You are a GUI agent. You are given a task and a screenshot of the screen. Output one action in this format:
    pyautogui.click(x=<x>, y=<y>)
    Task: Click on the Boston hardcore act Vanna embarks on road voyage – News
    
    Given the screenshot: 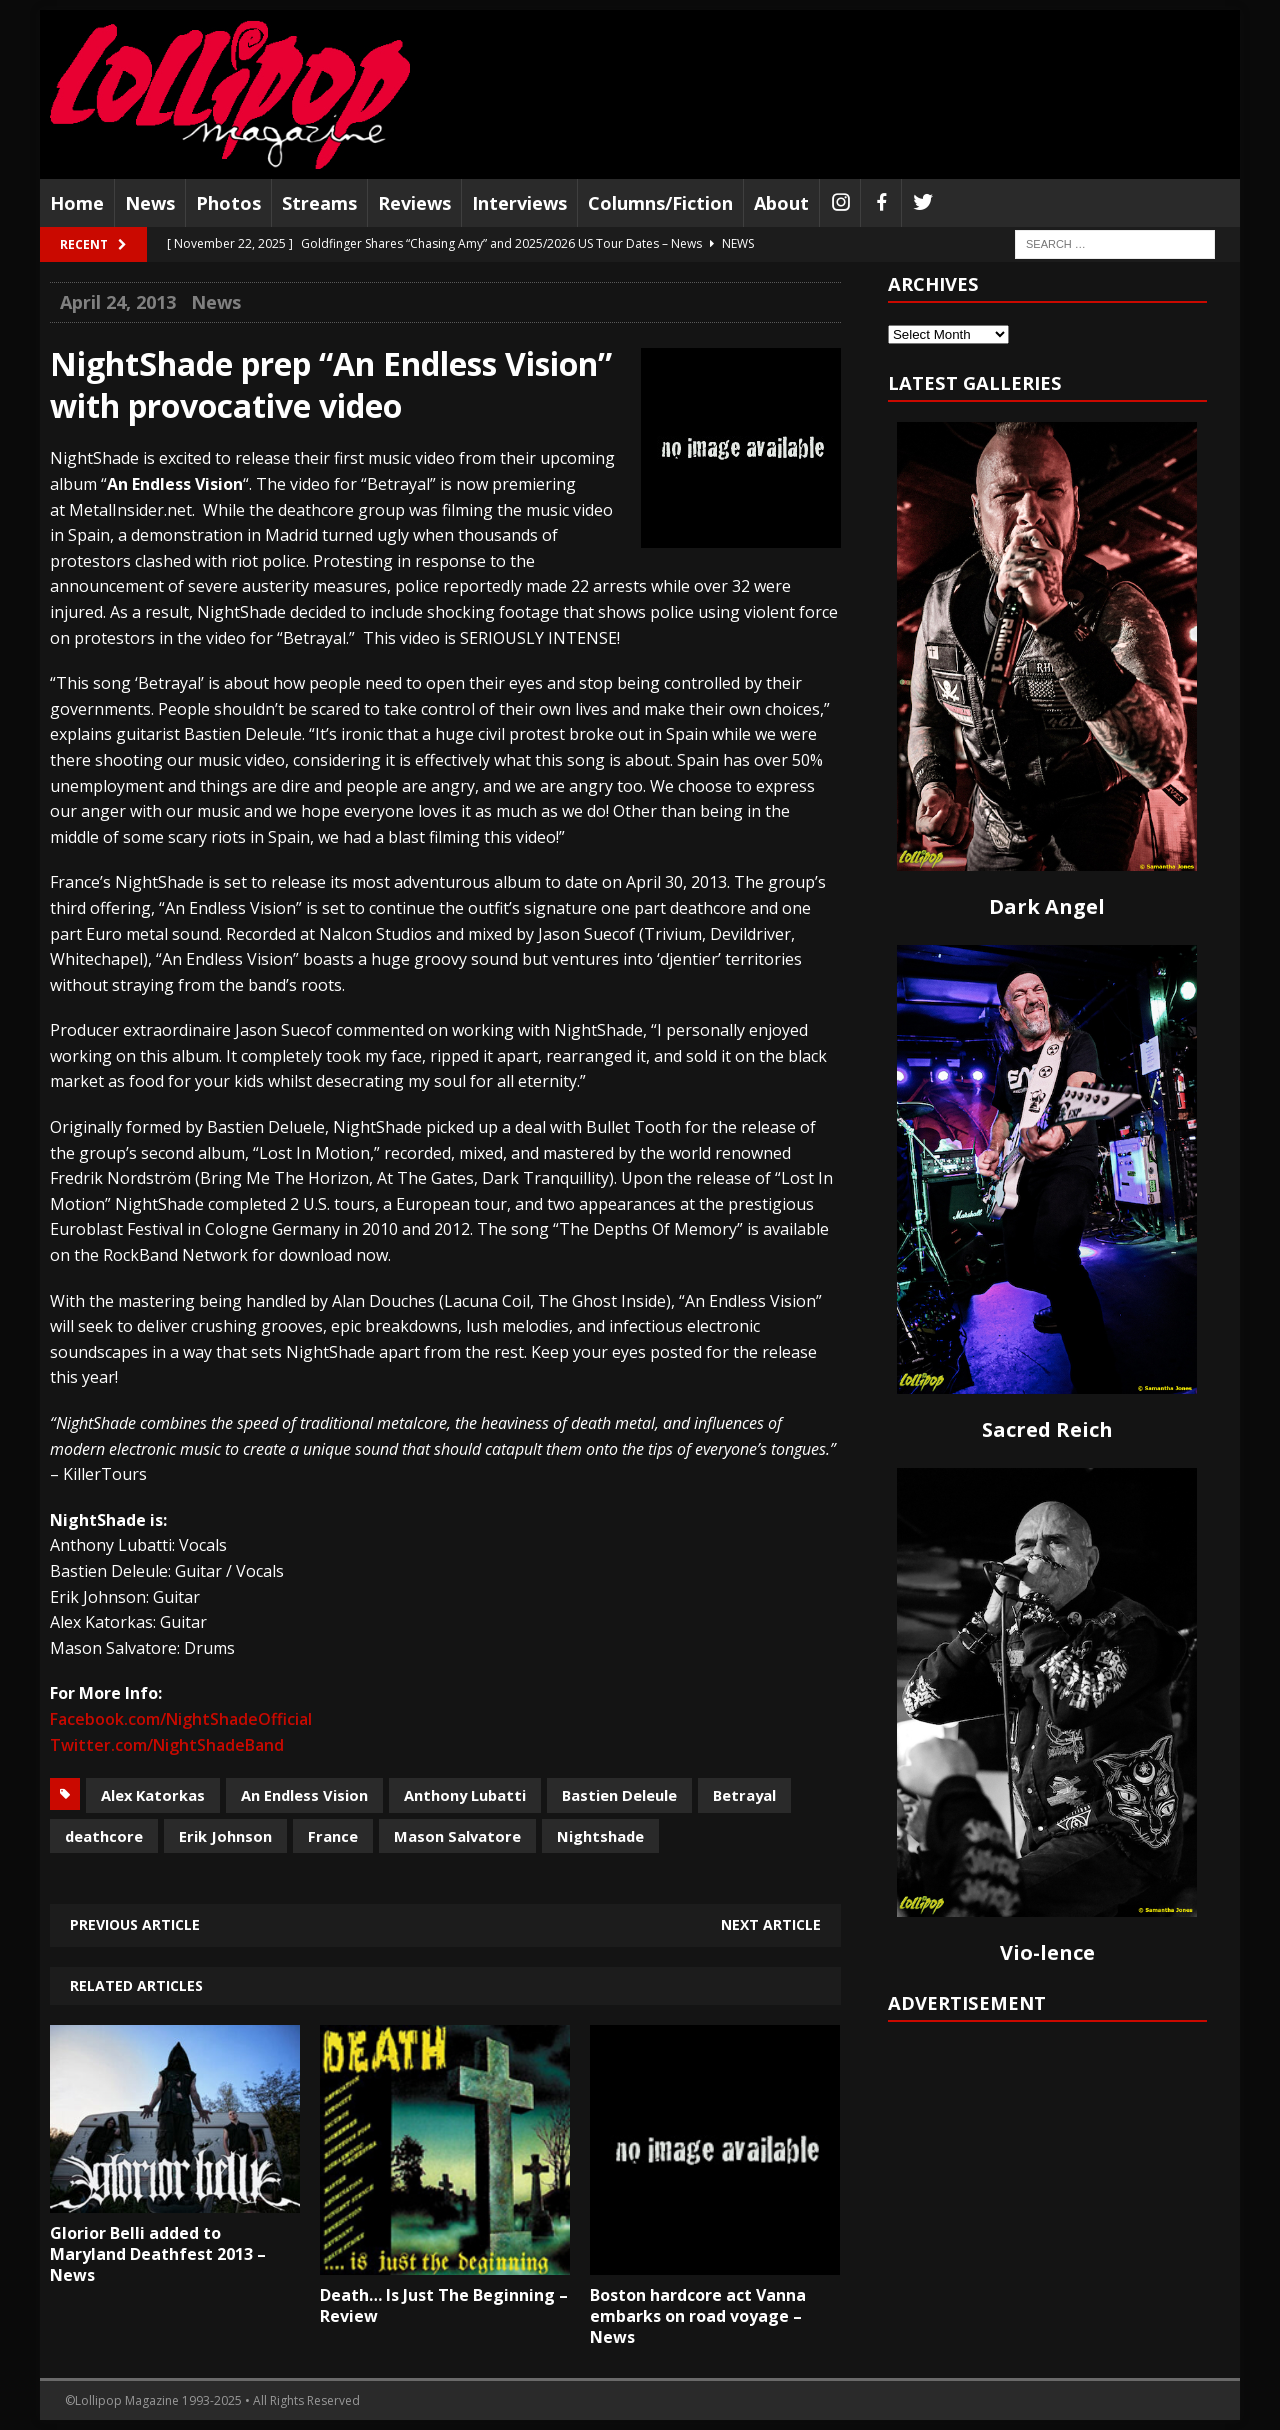 What is the action you would take?
    pyautogui.click(x=698, y=2316)
    